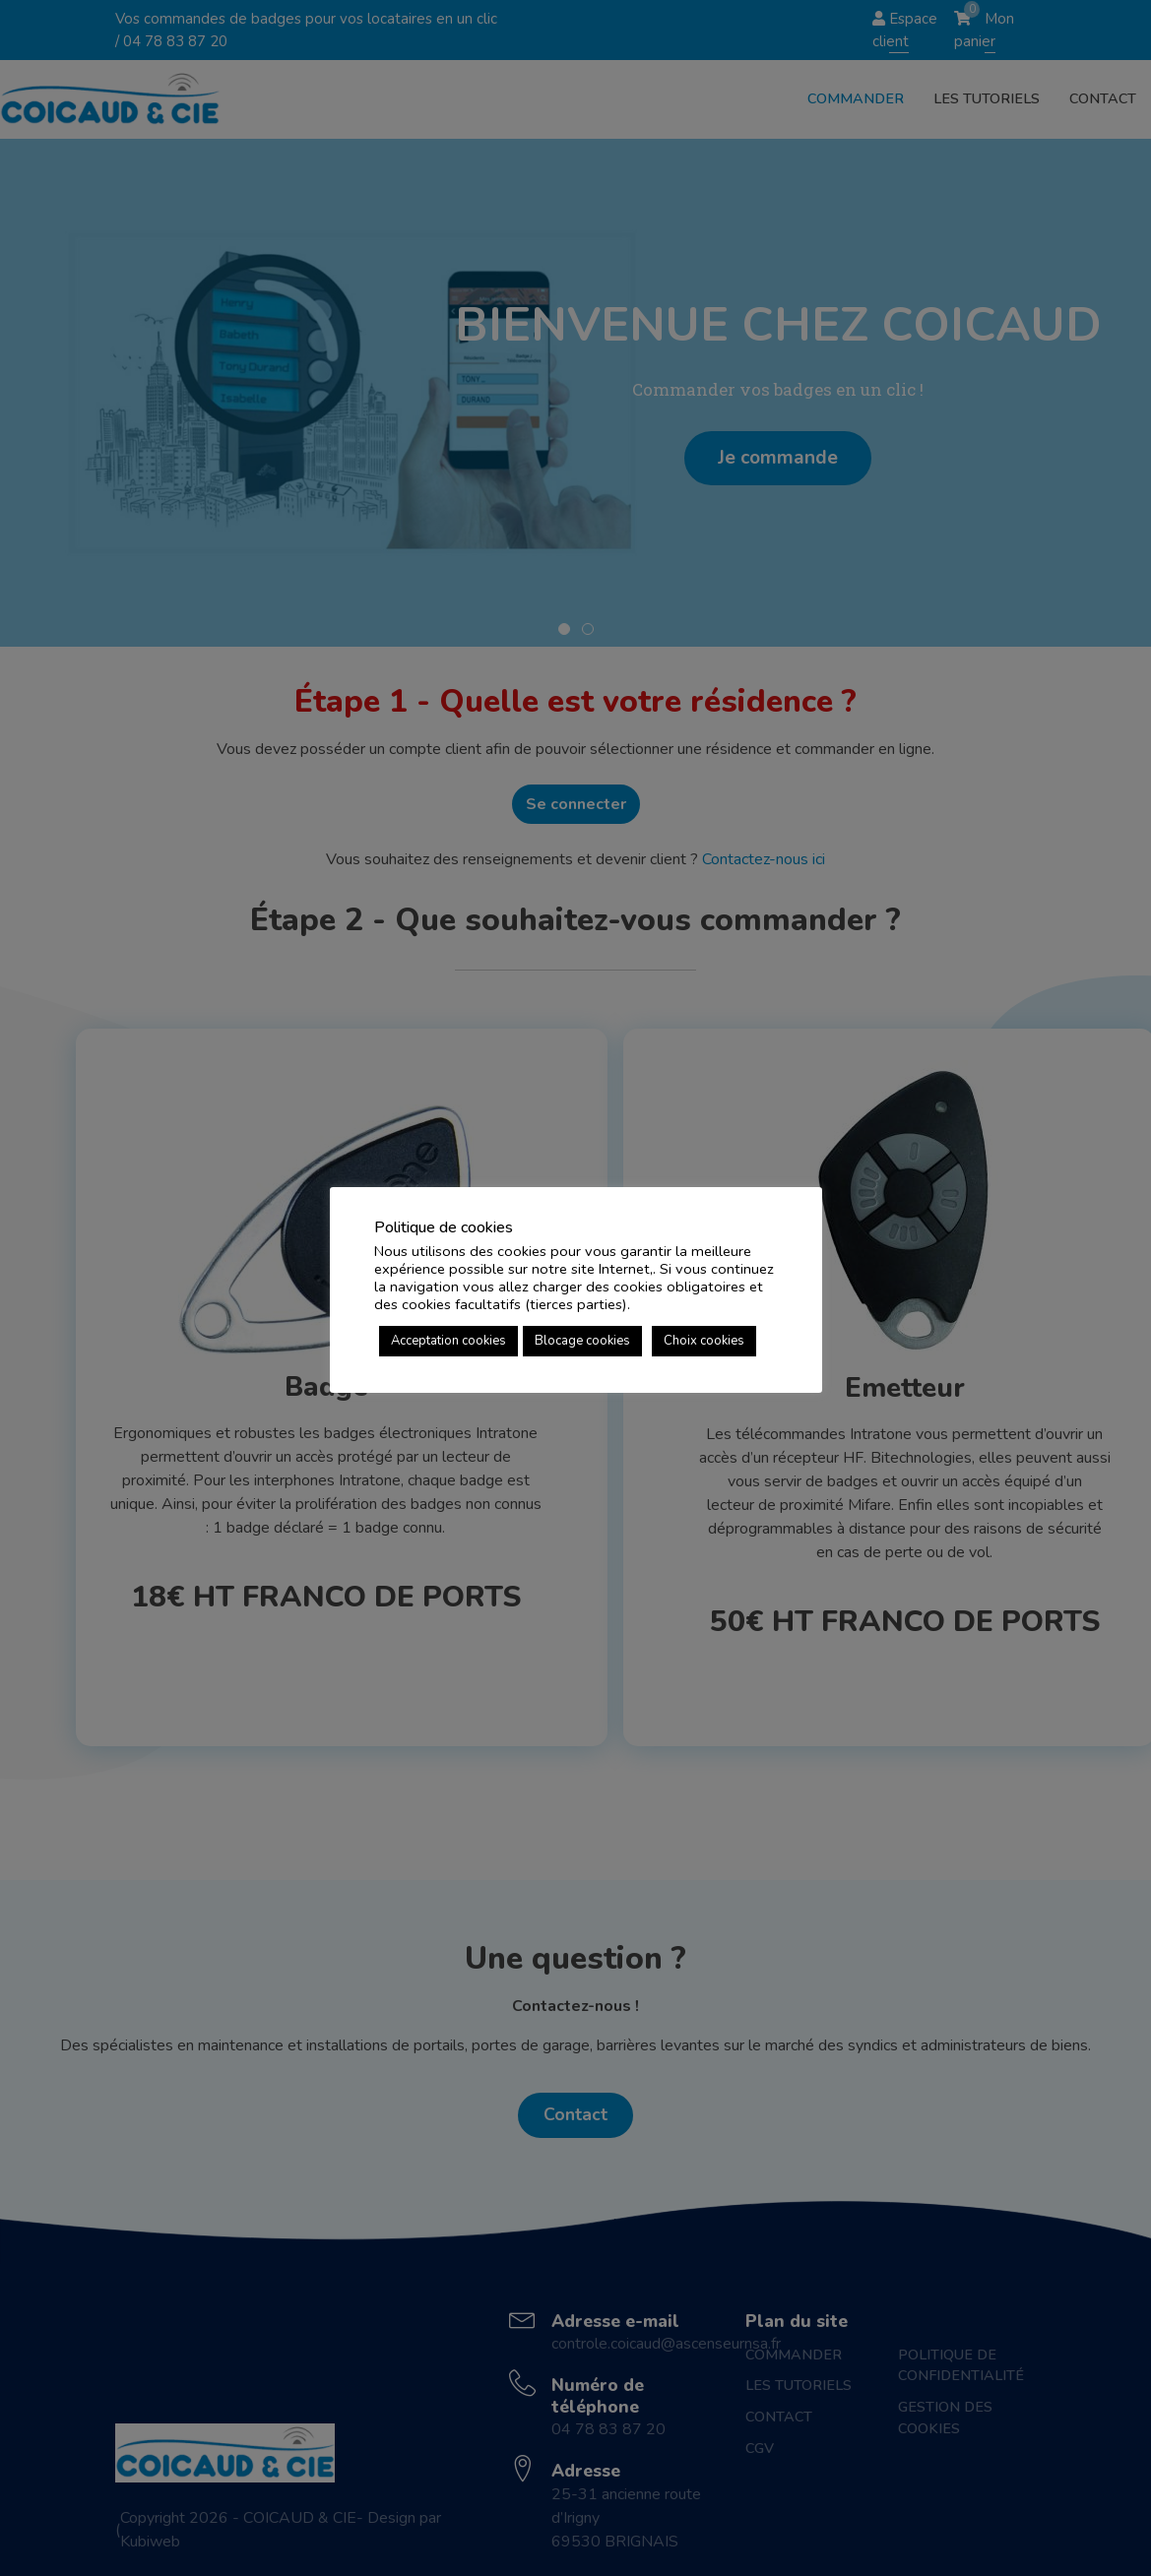 Image resolution: width=1151 pixels, height=2576 pixels. Describe the element at coordinates (448, 1341) in the screenshot. I see `Acceptation cookies [button]` at that location.